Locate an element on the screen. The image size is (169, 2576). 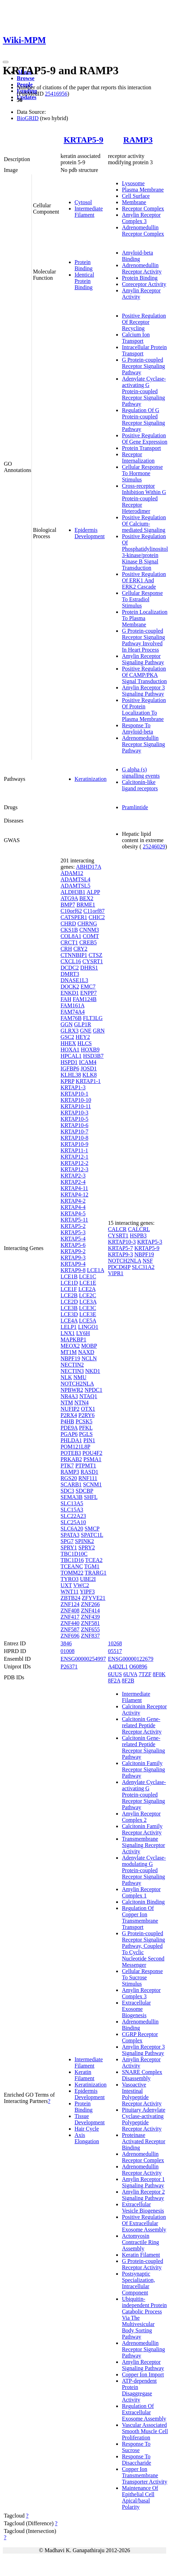
TBC1D16 is located at coordinates (72, 1560).